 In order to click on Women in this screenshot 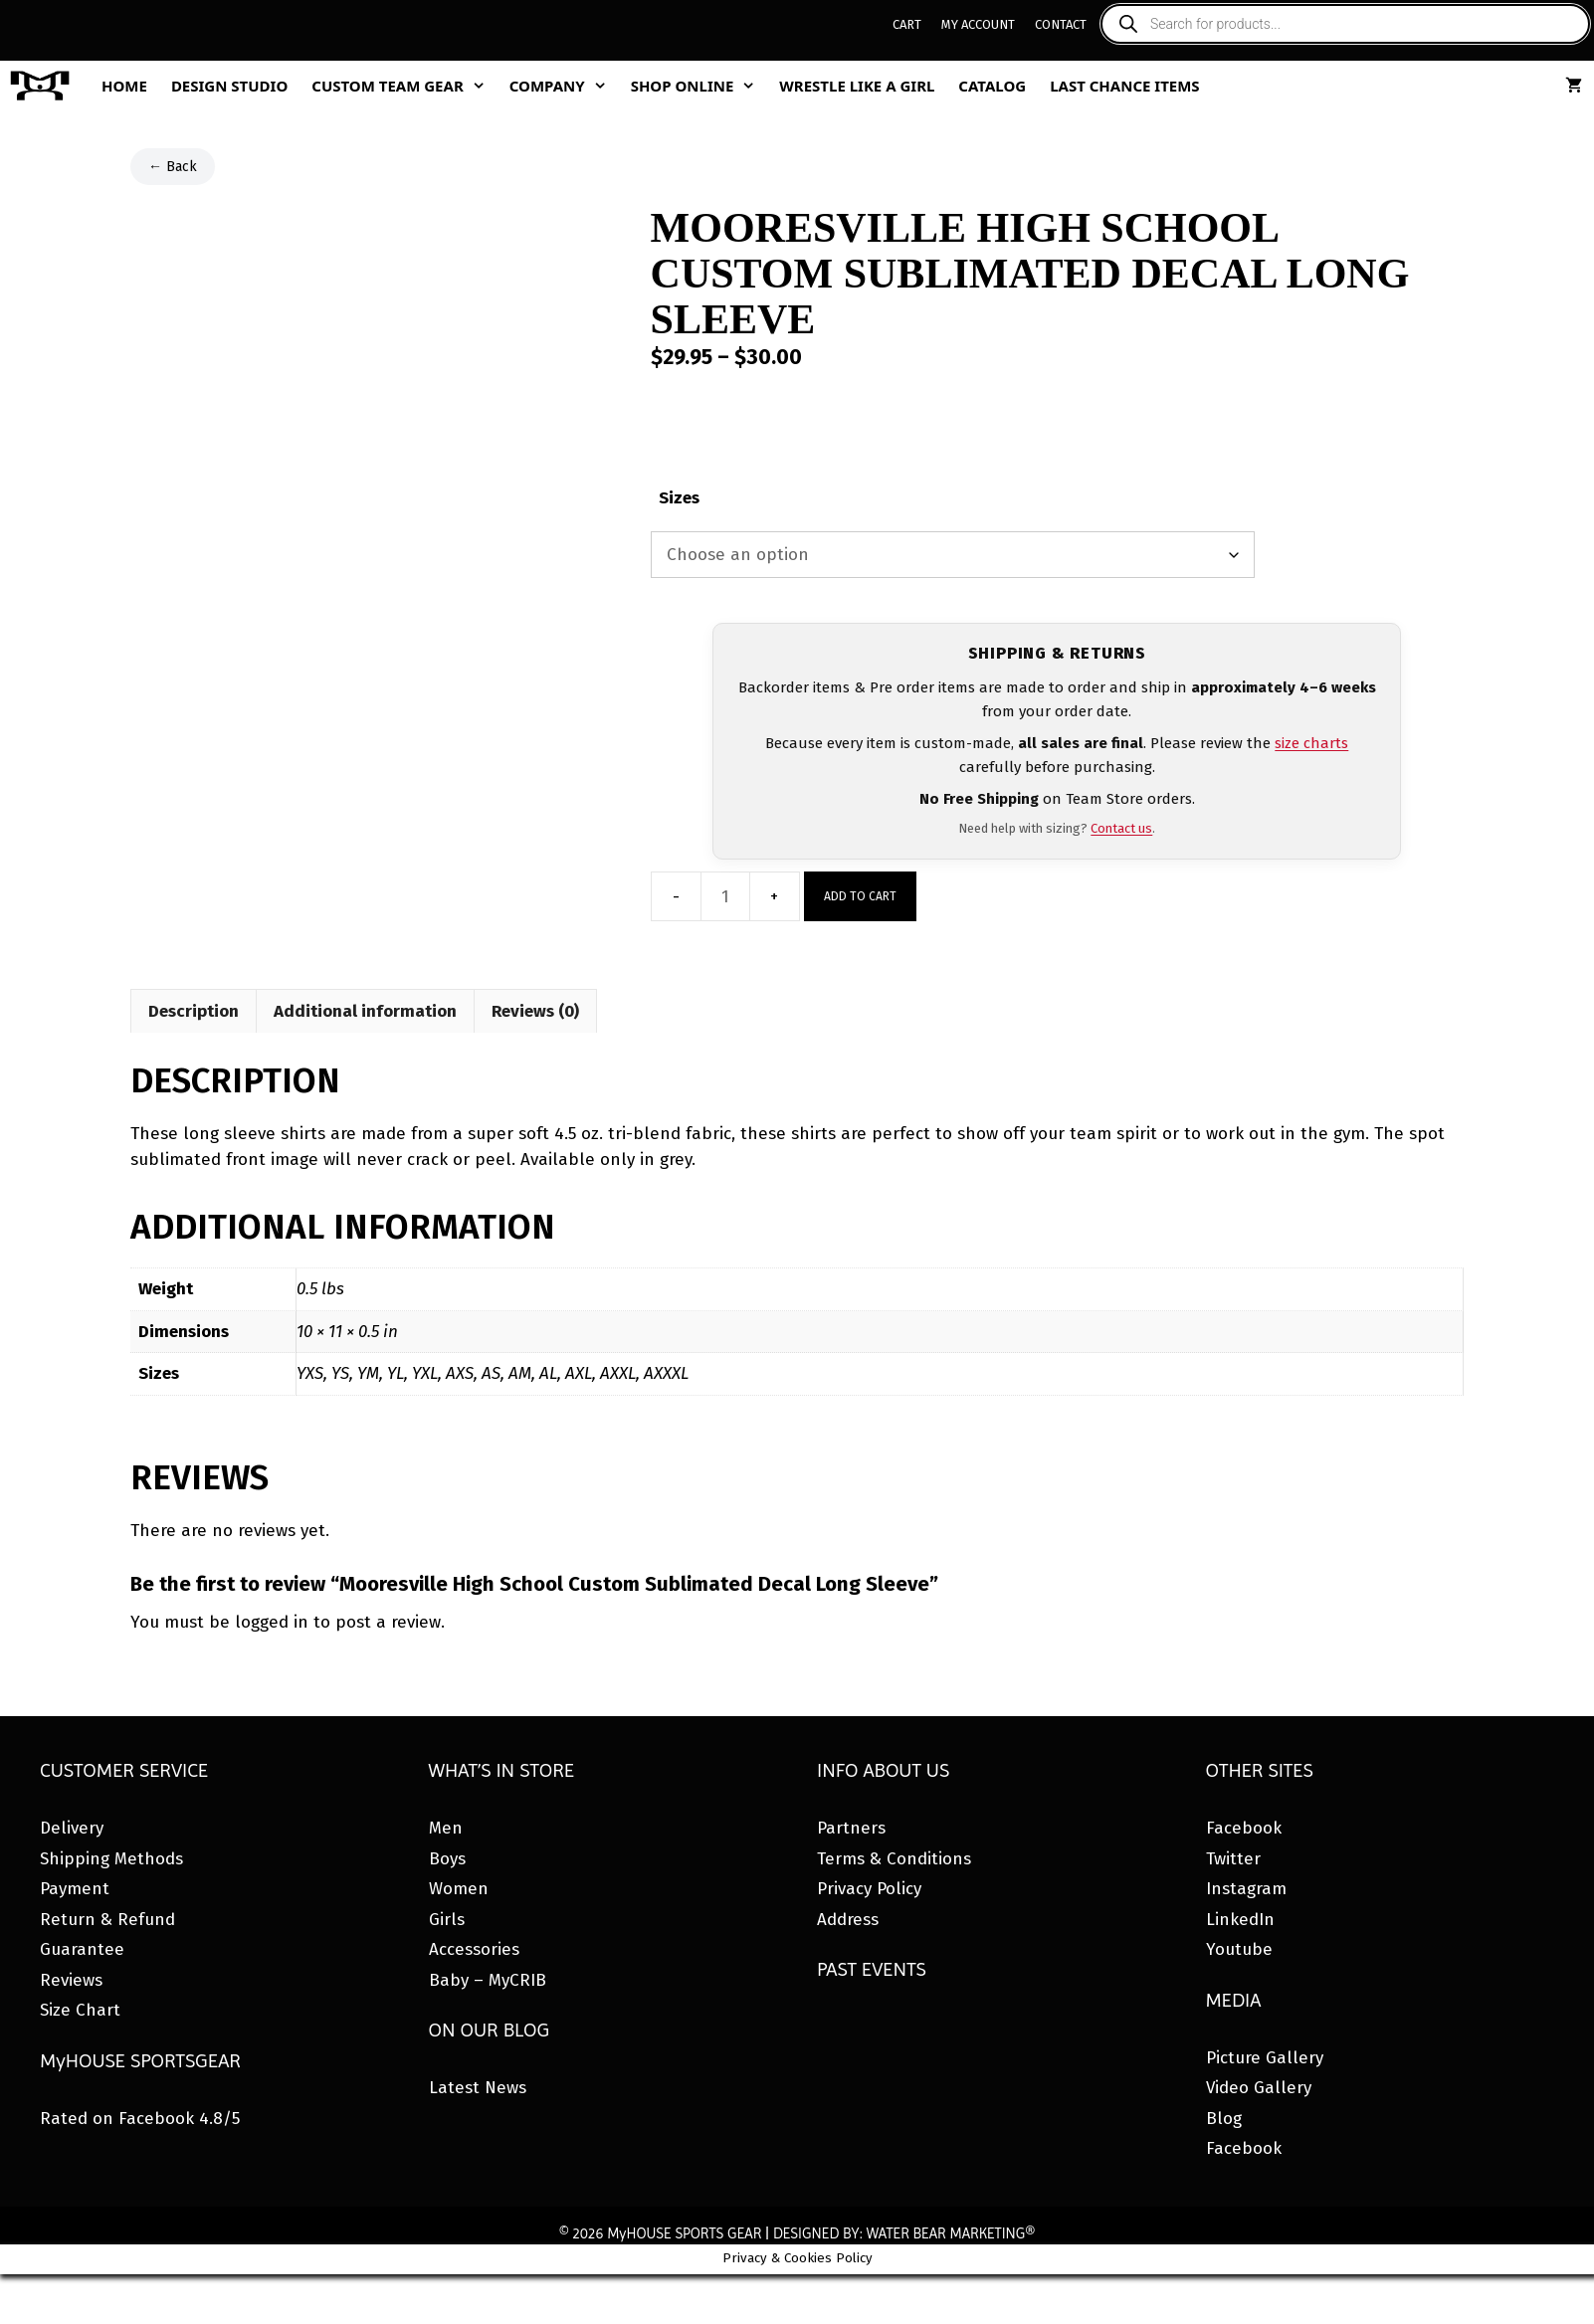, I will do `click(459, 1888)`.